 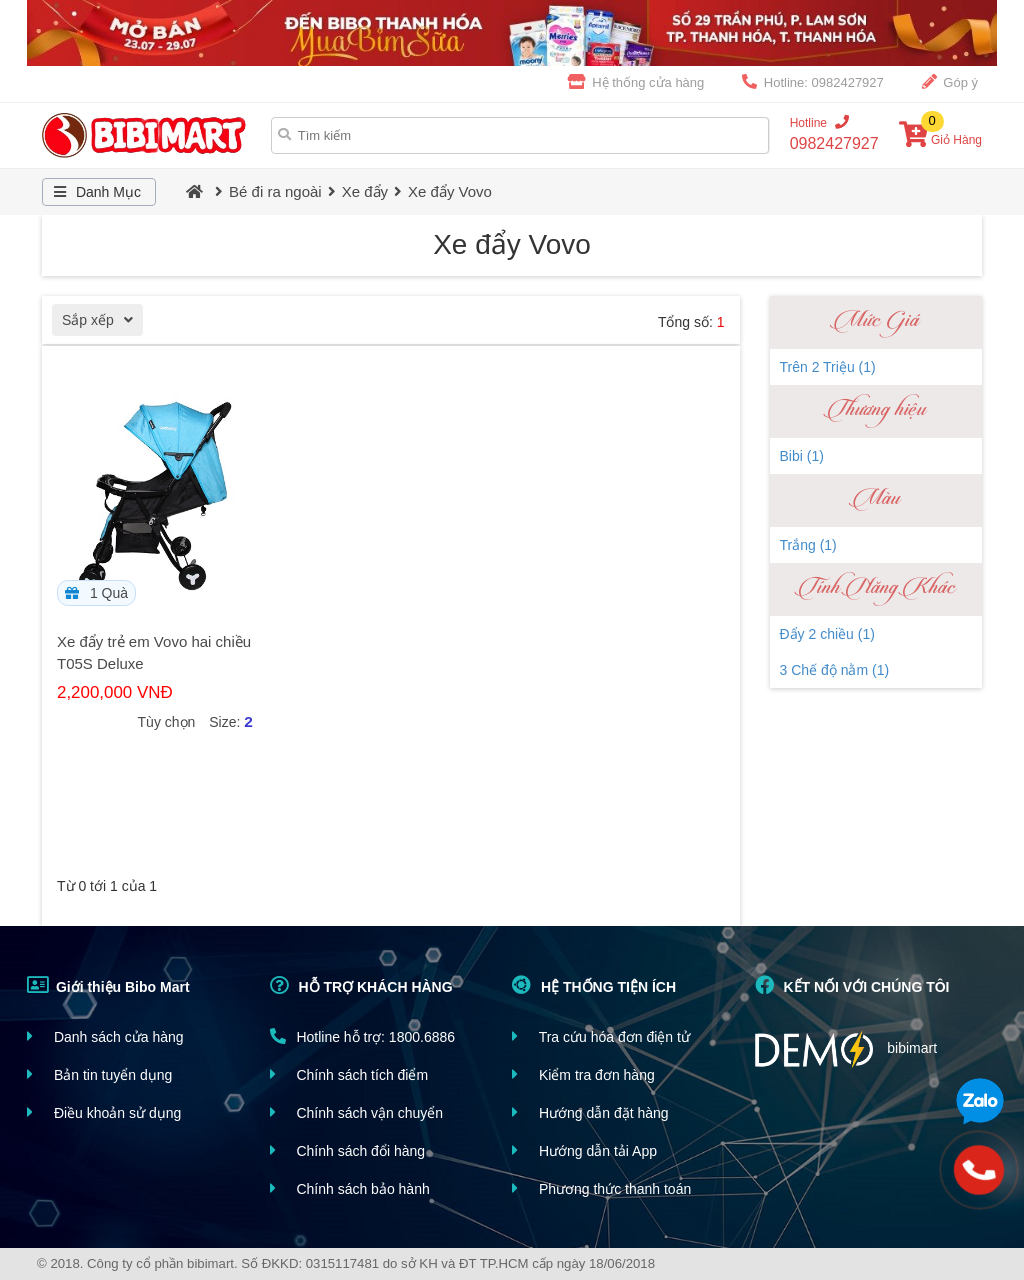 I want to click on Hướng dẫn đặt hàng, so click(x=590, y=1112).